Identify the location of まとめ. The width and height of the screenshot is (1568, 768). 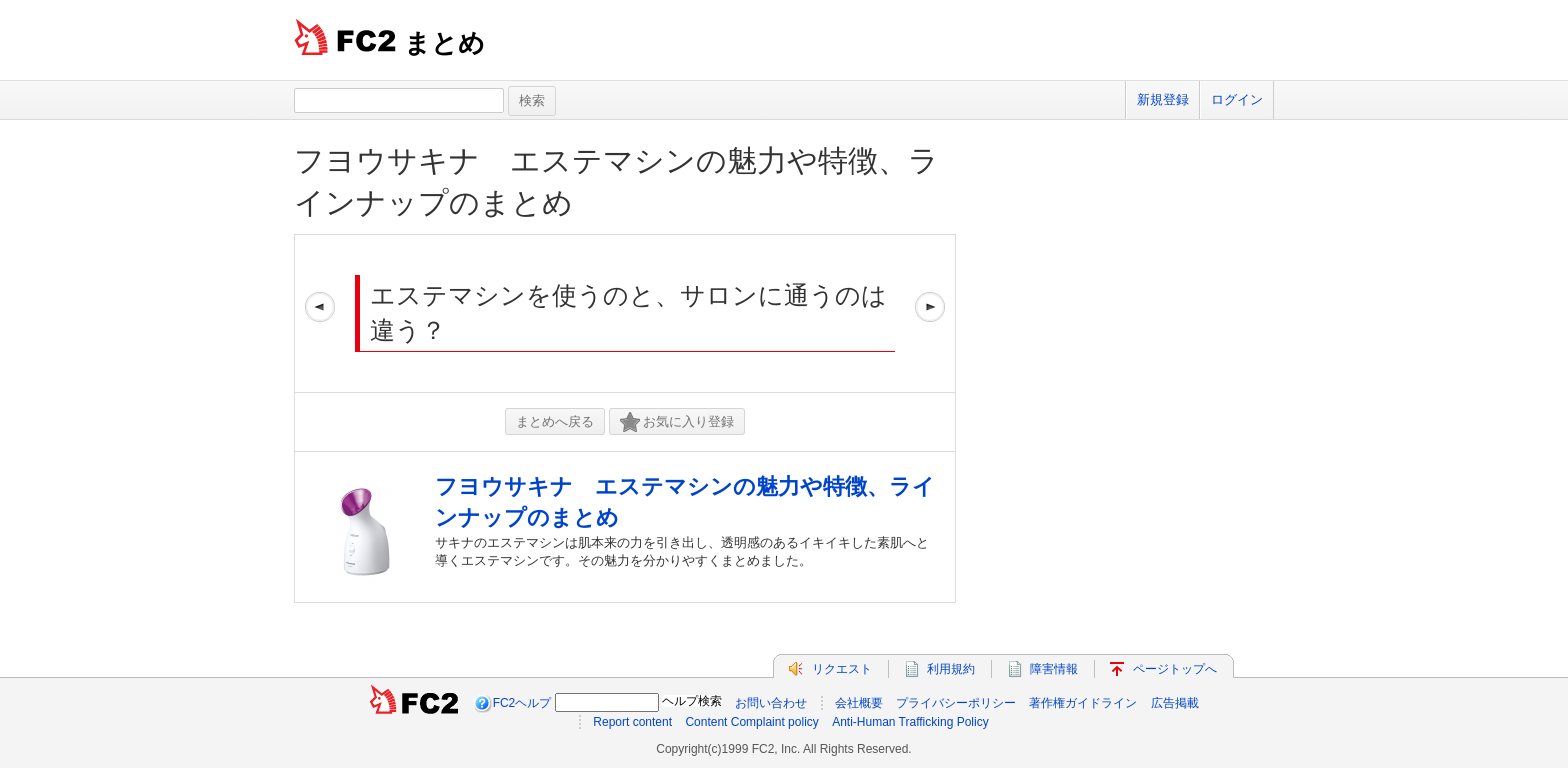
(444, 43).